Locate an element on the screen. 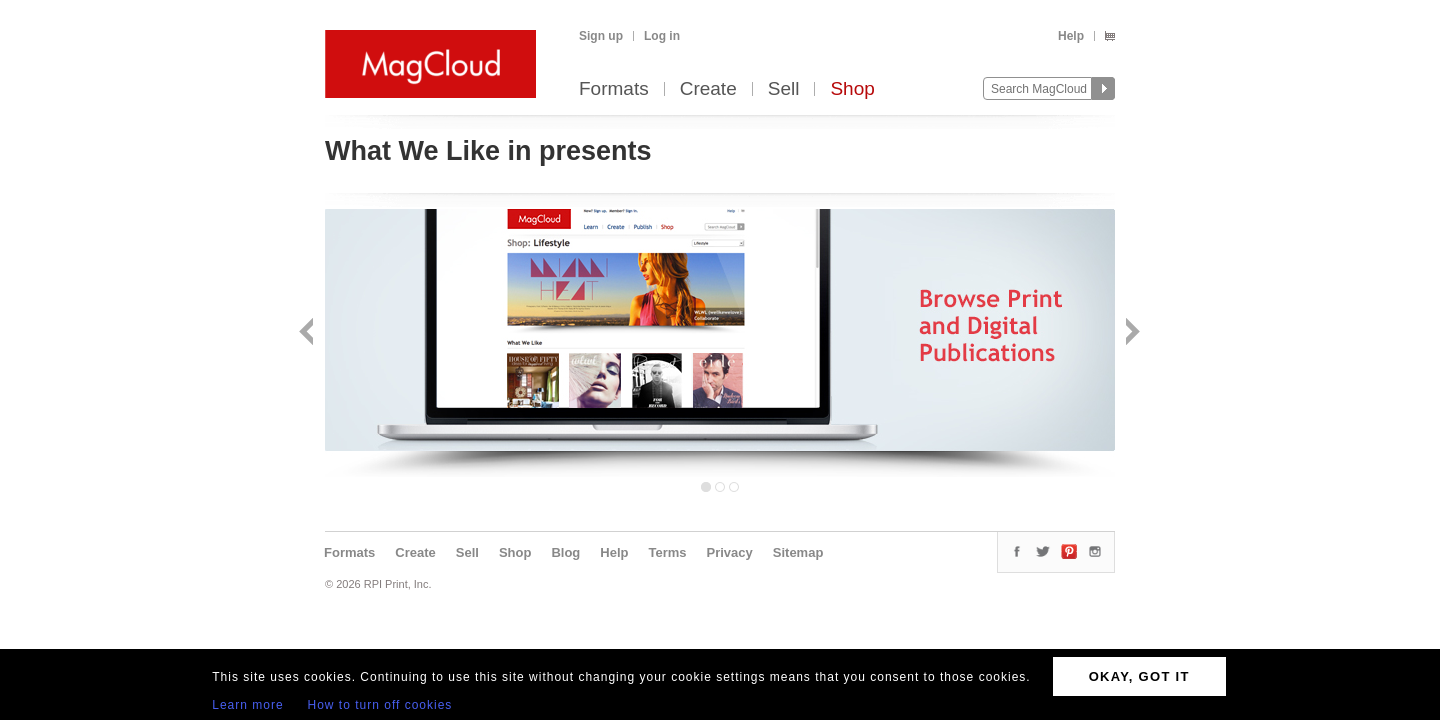 The image size is (1440, 720). Formats is located at coordinates (614, 89).